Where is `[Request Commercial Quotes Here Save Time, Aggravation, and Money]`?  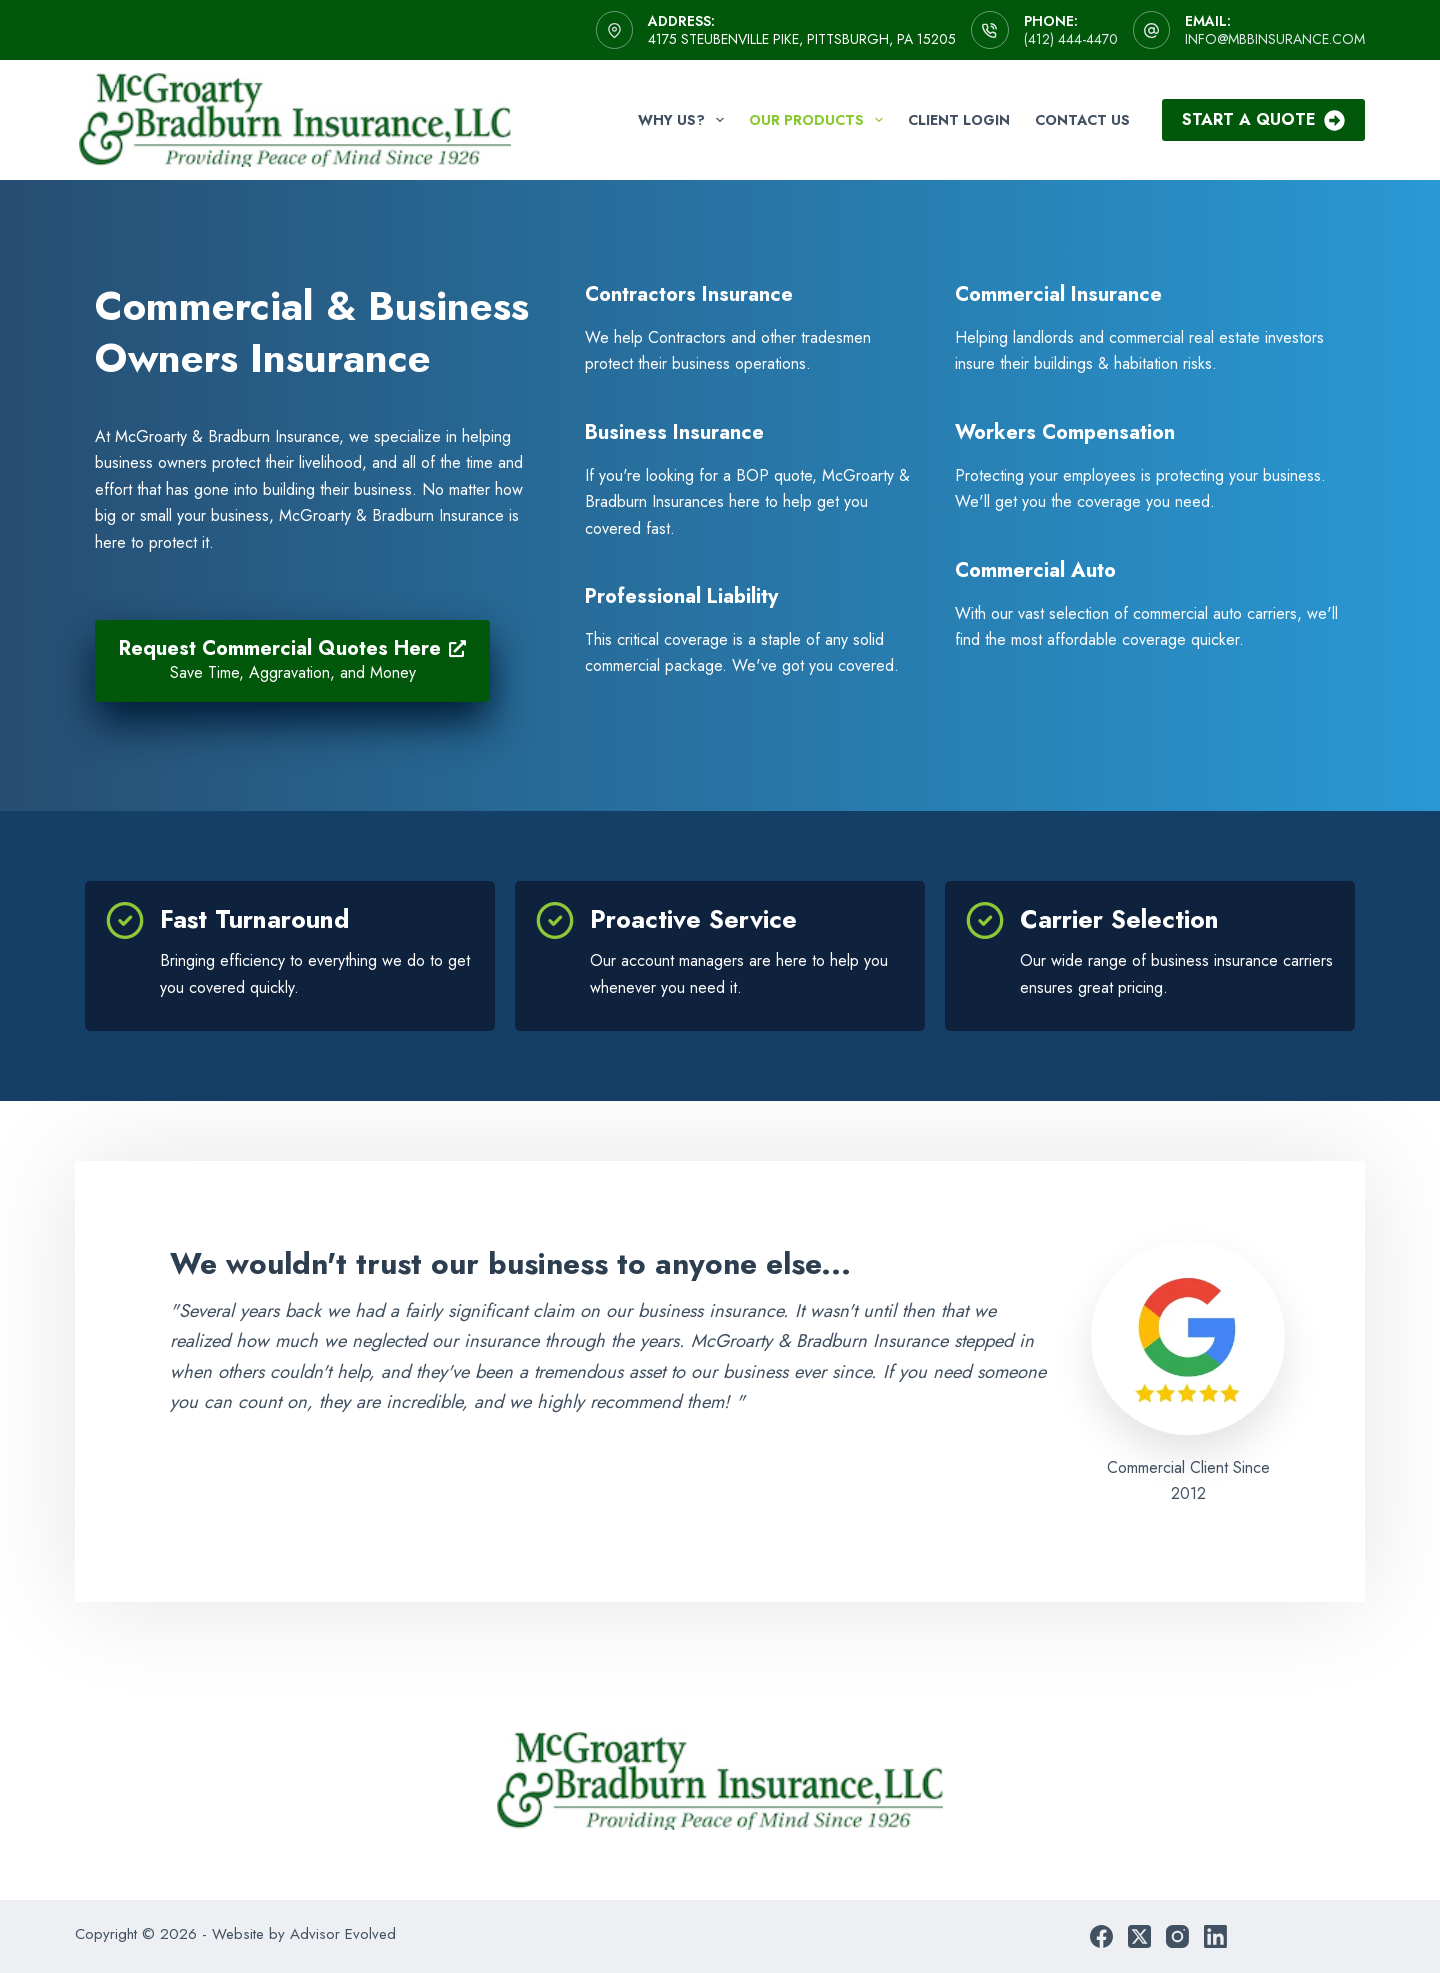 [Request Commercial Quotes Here Save Time, Aggravation, and Money] is located at coordinates (292, 661).